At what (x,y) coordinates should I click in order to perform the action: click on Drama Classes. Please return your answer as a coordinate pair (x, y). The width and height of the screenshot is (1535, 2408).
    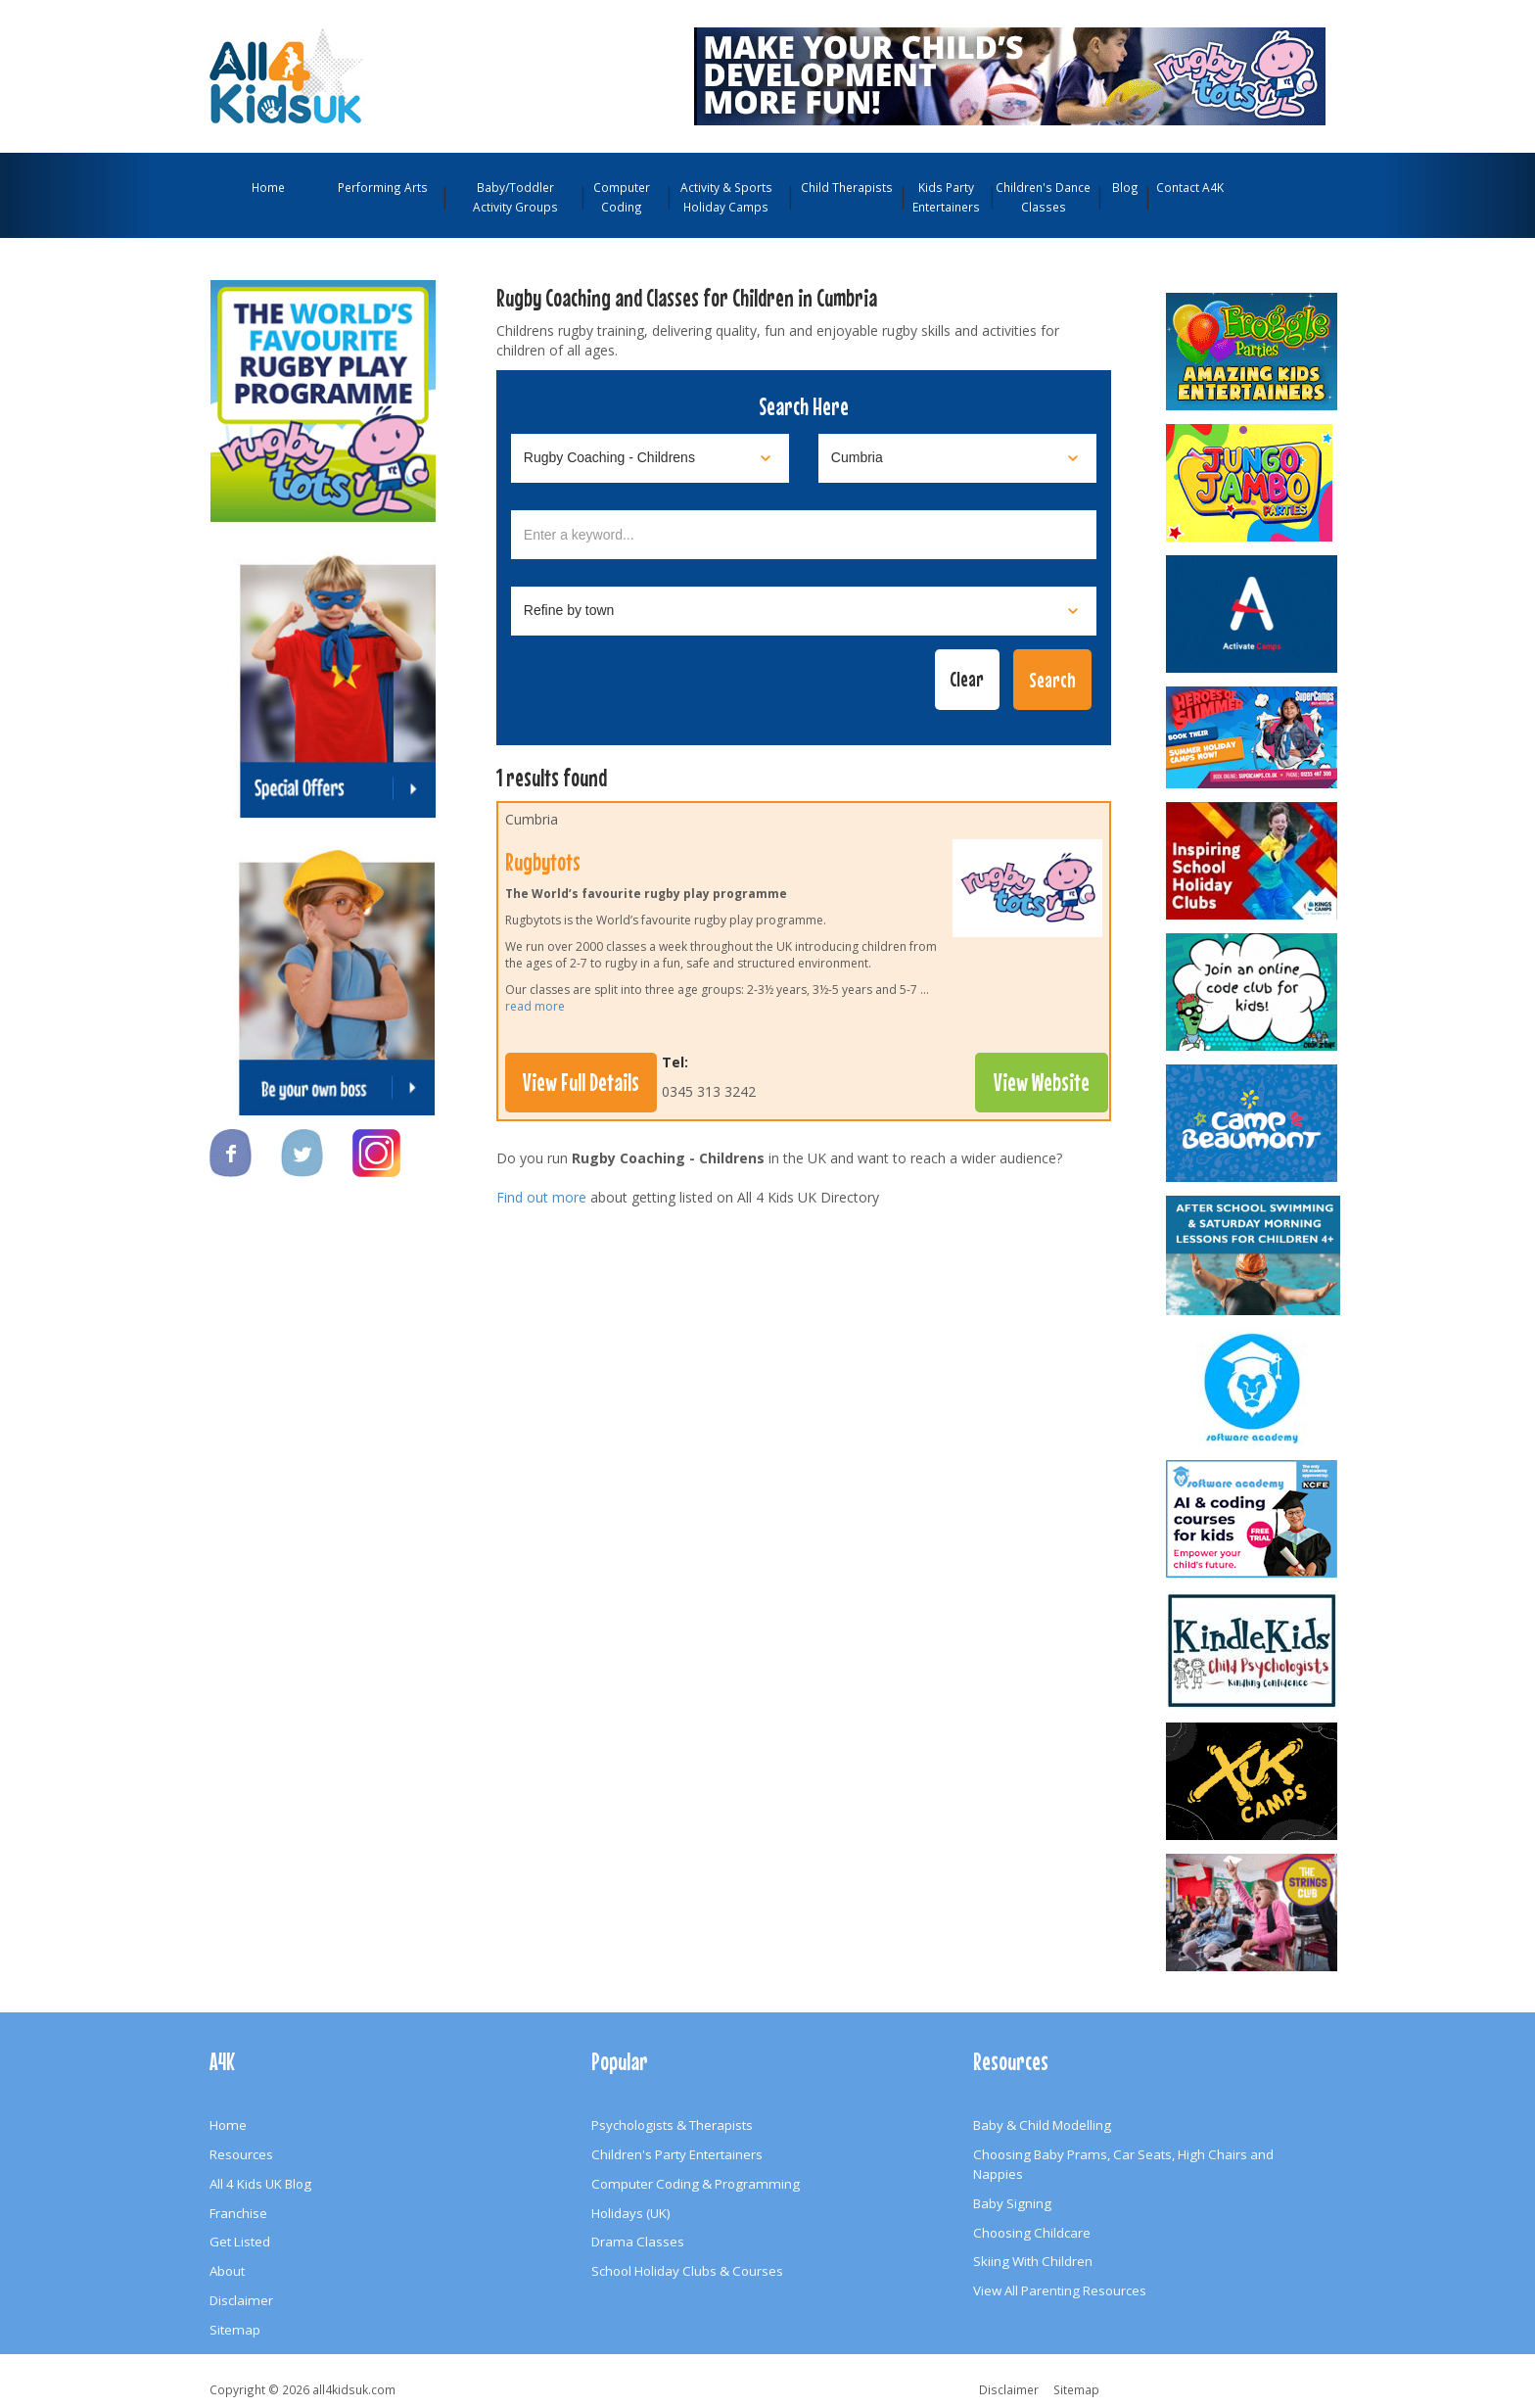
    Looking at the image, I should click on (637, 2241).